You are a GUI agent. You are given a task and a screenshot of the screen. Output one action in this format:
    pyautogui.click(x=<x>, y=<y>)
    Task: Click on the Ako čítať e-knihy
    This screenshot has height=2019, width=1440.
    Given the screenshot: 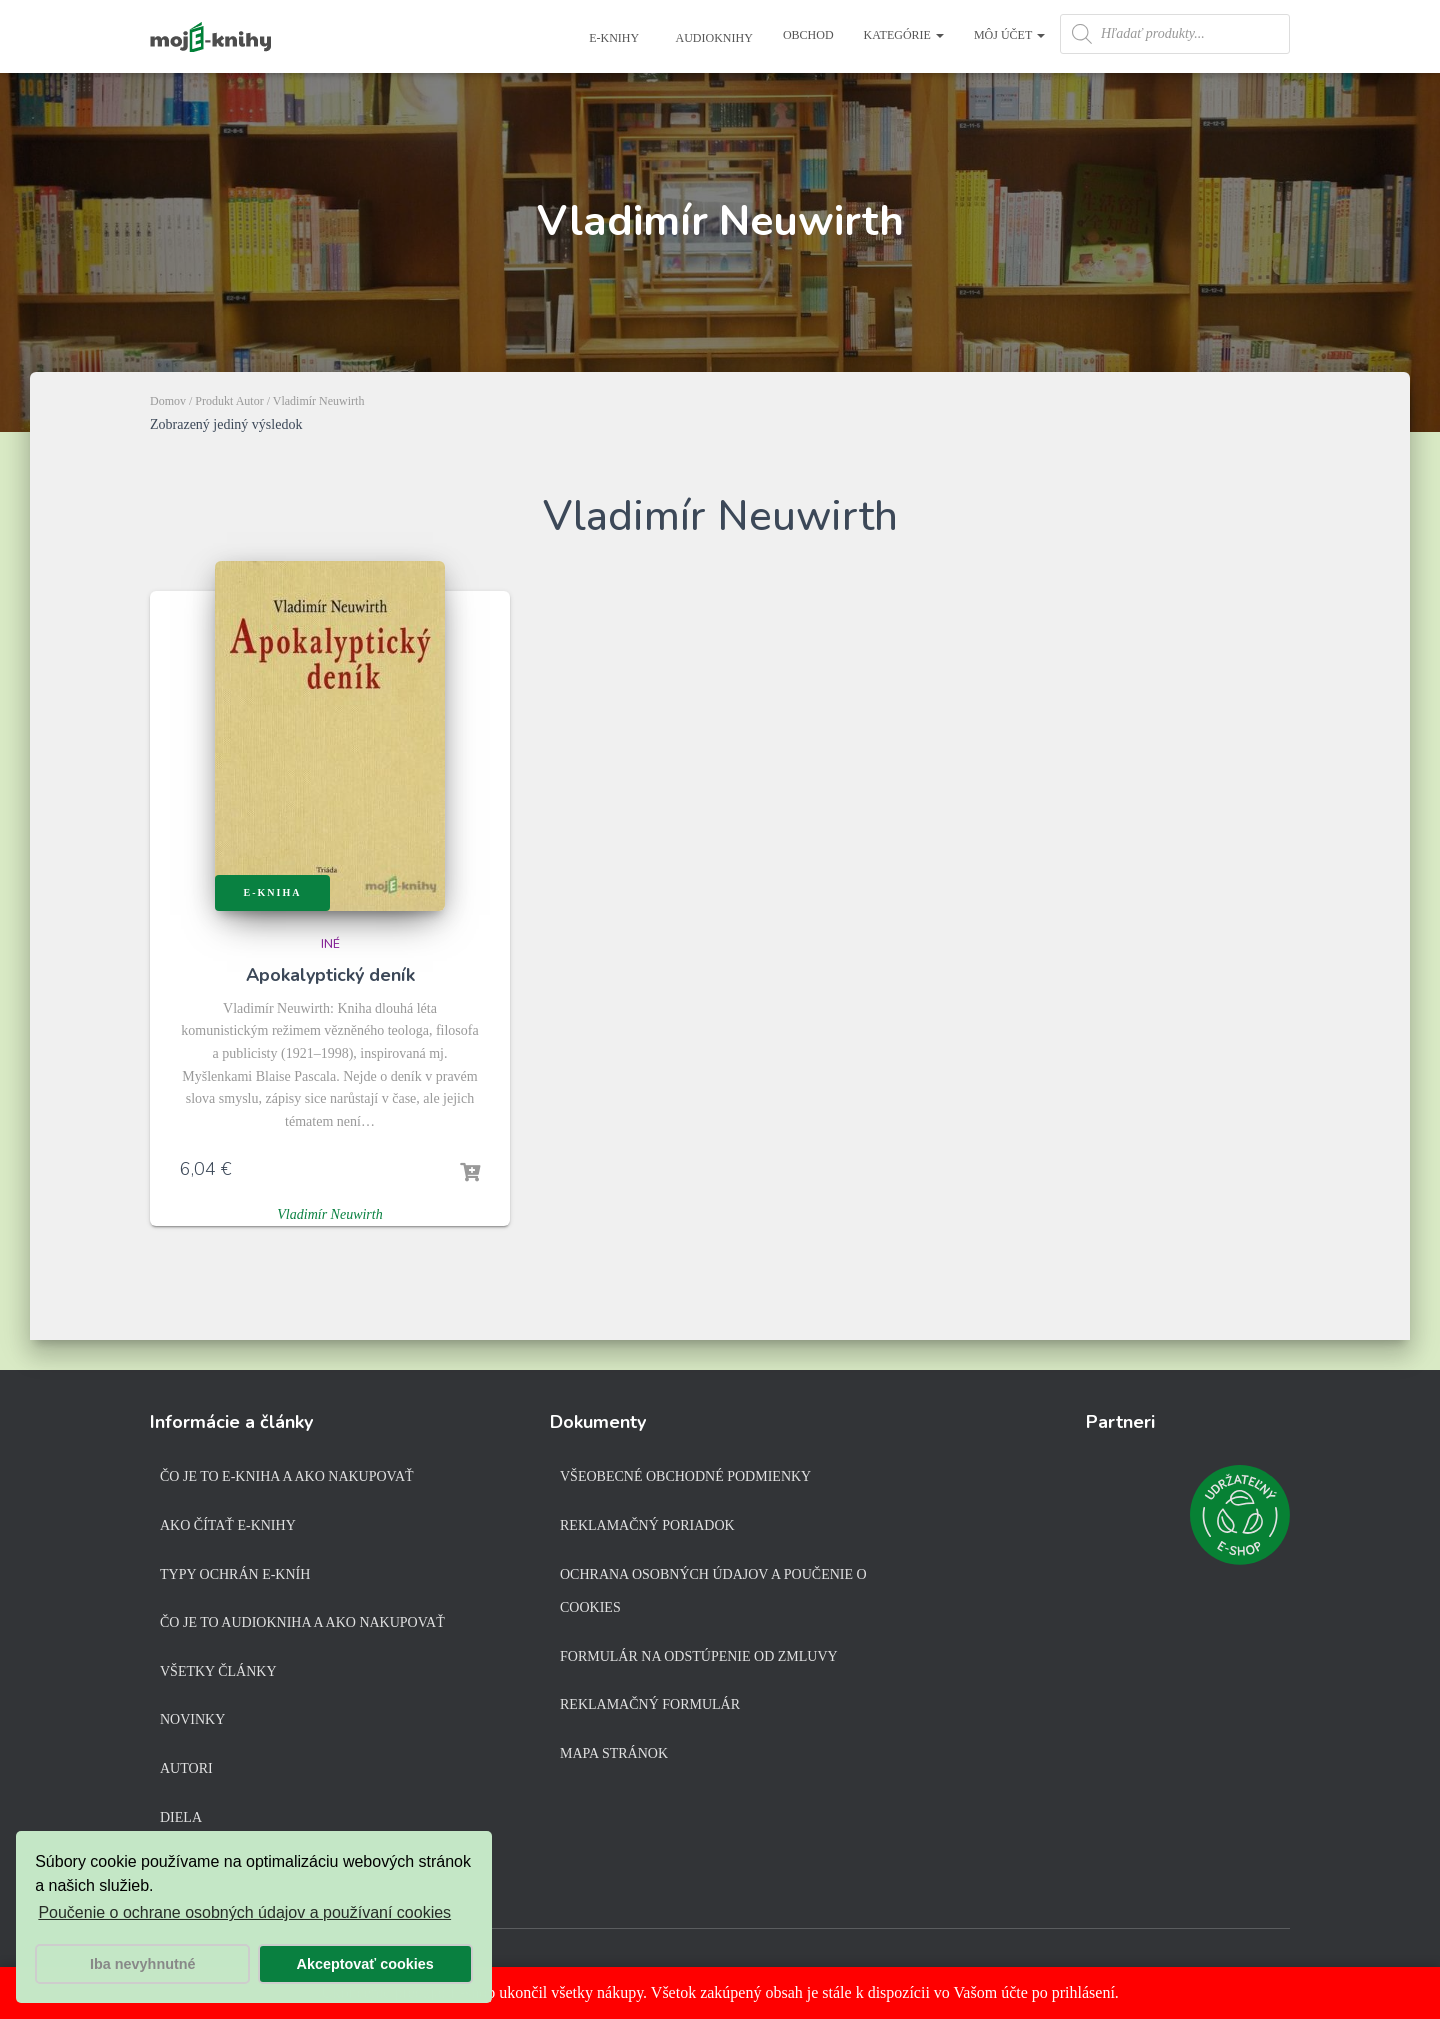 What is the action you would take?
    pyautogui.click(x=228, y=1525)
    